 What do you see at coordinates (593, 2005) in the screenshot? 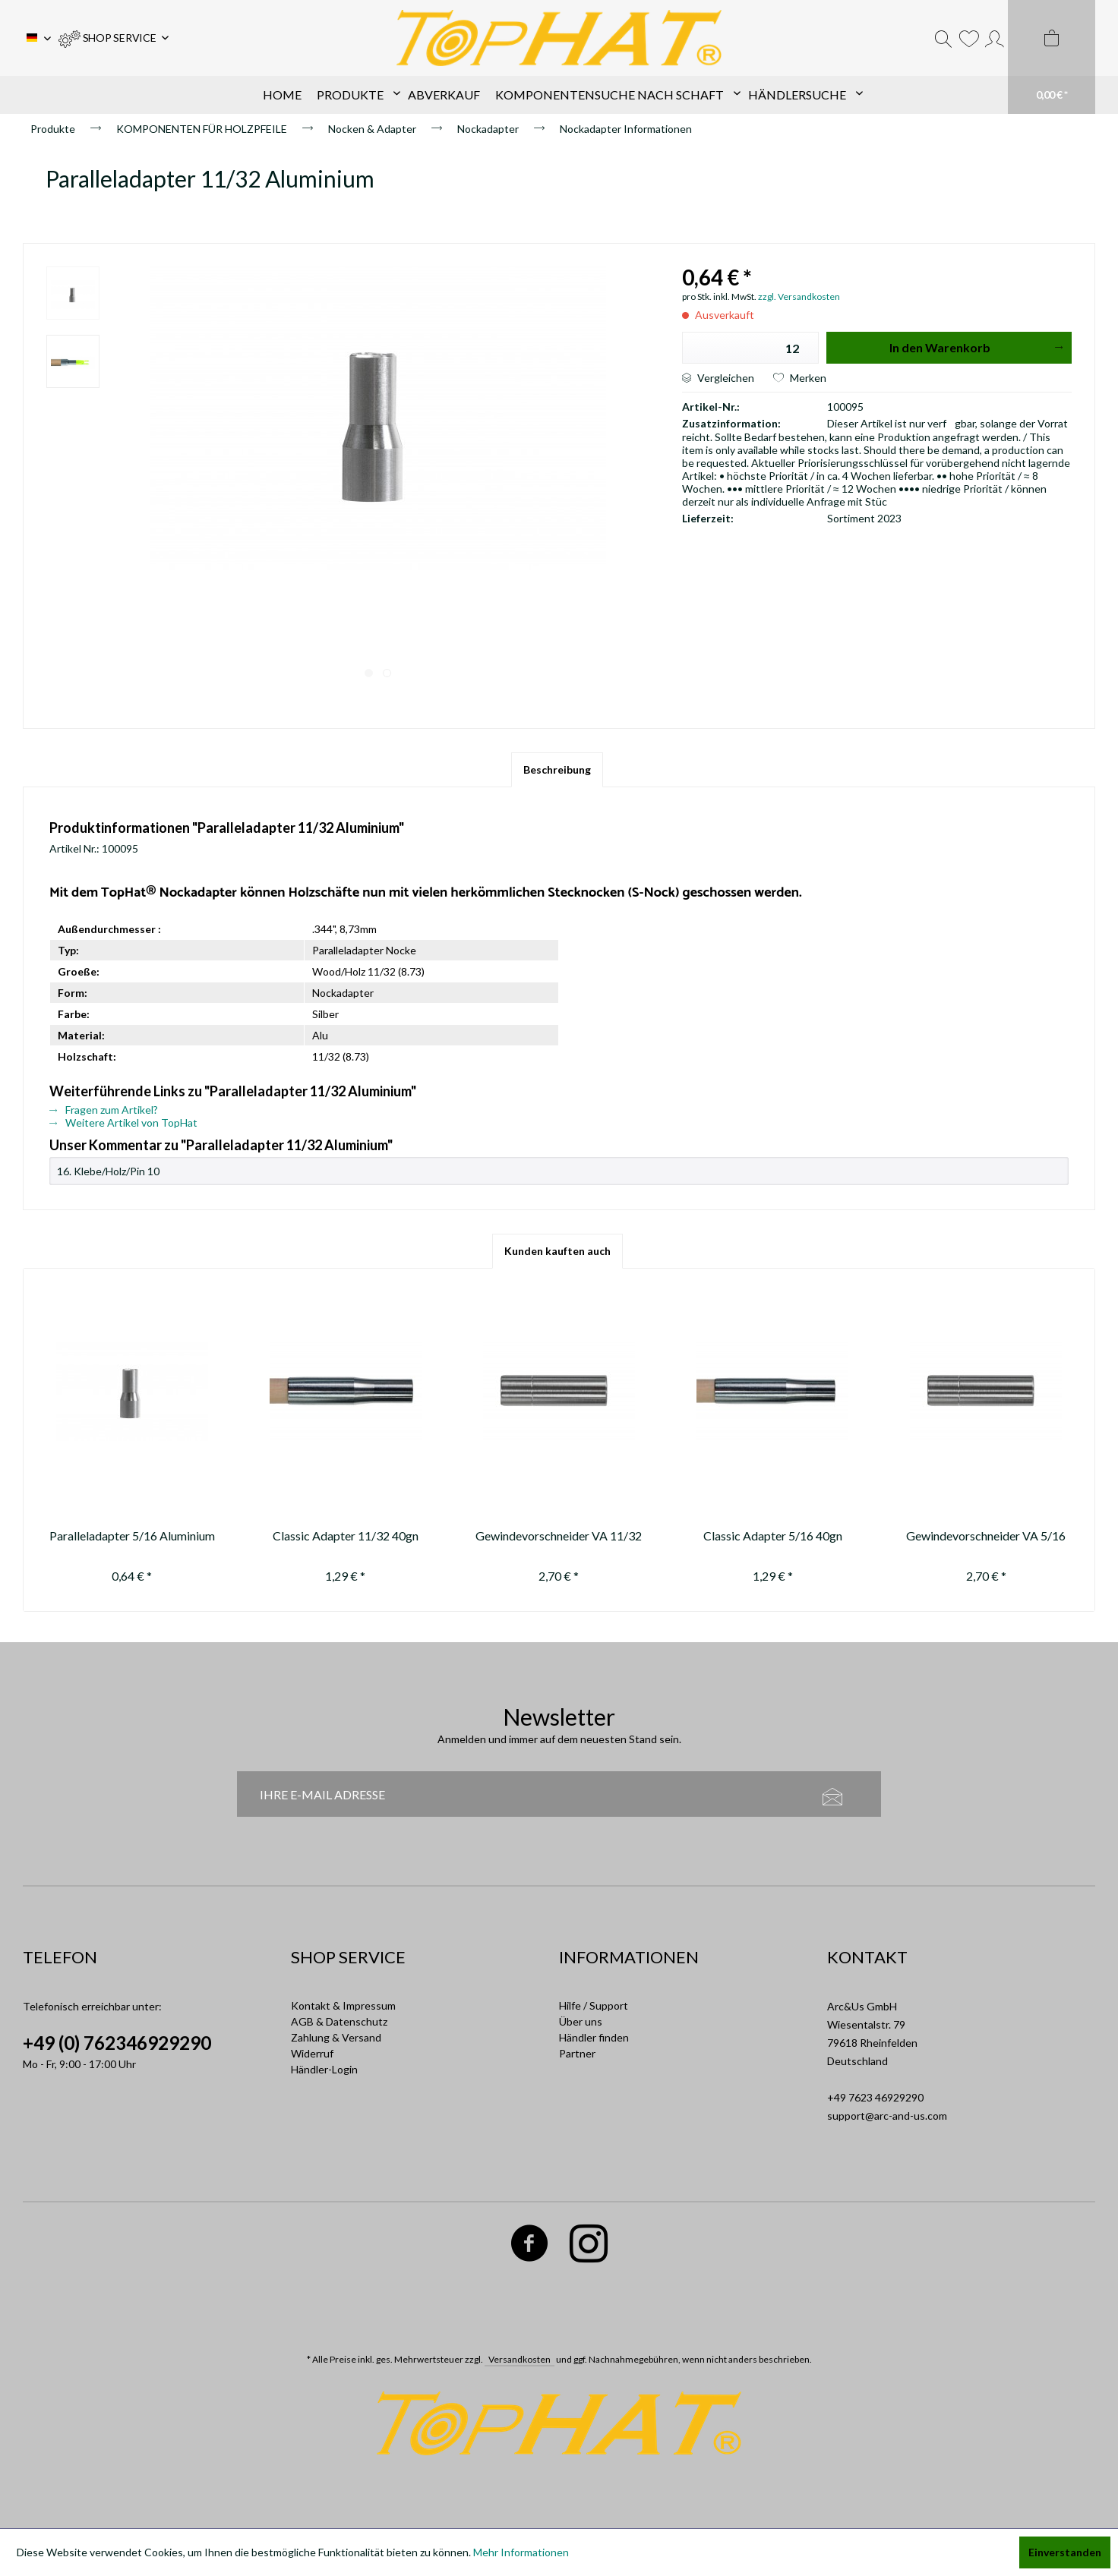
I see `Hilfe / Support` at bounding box center [593, 2005].